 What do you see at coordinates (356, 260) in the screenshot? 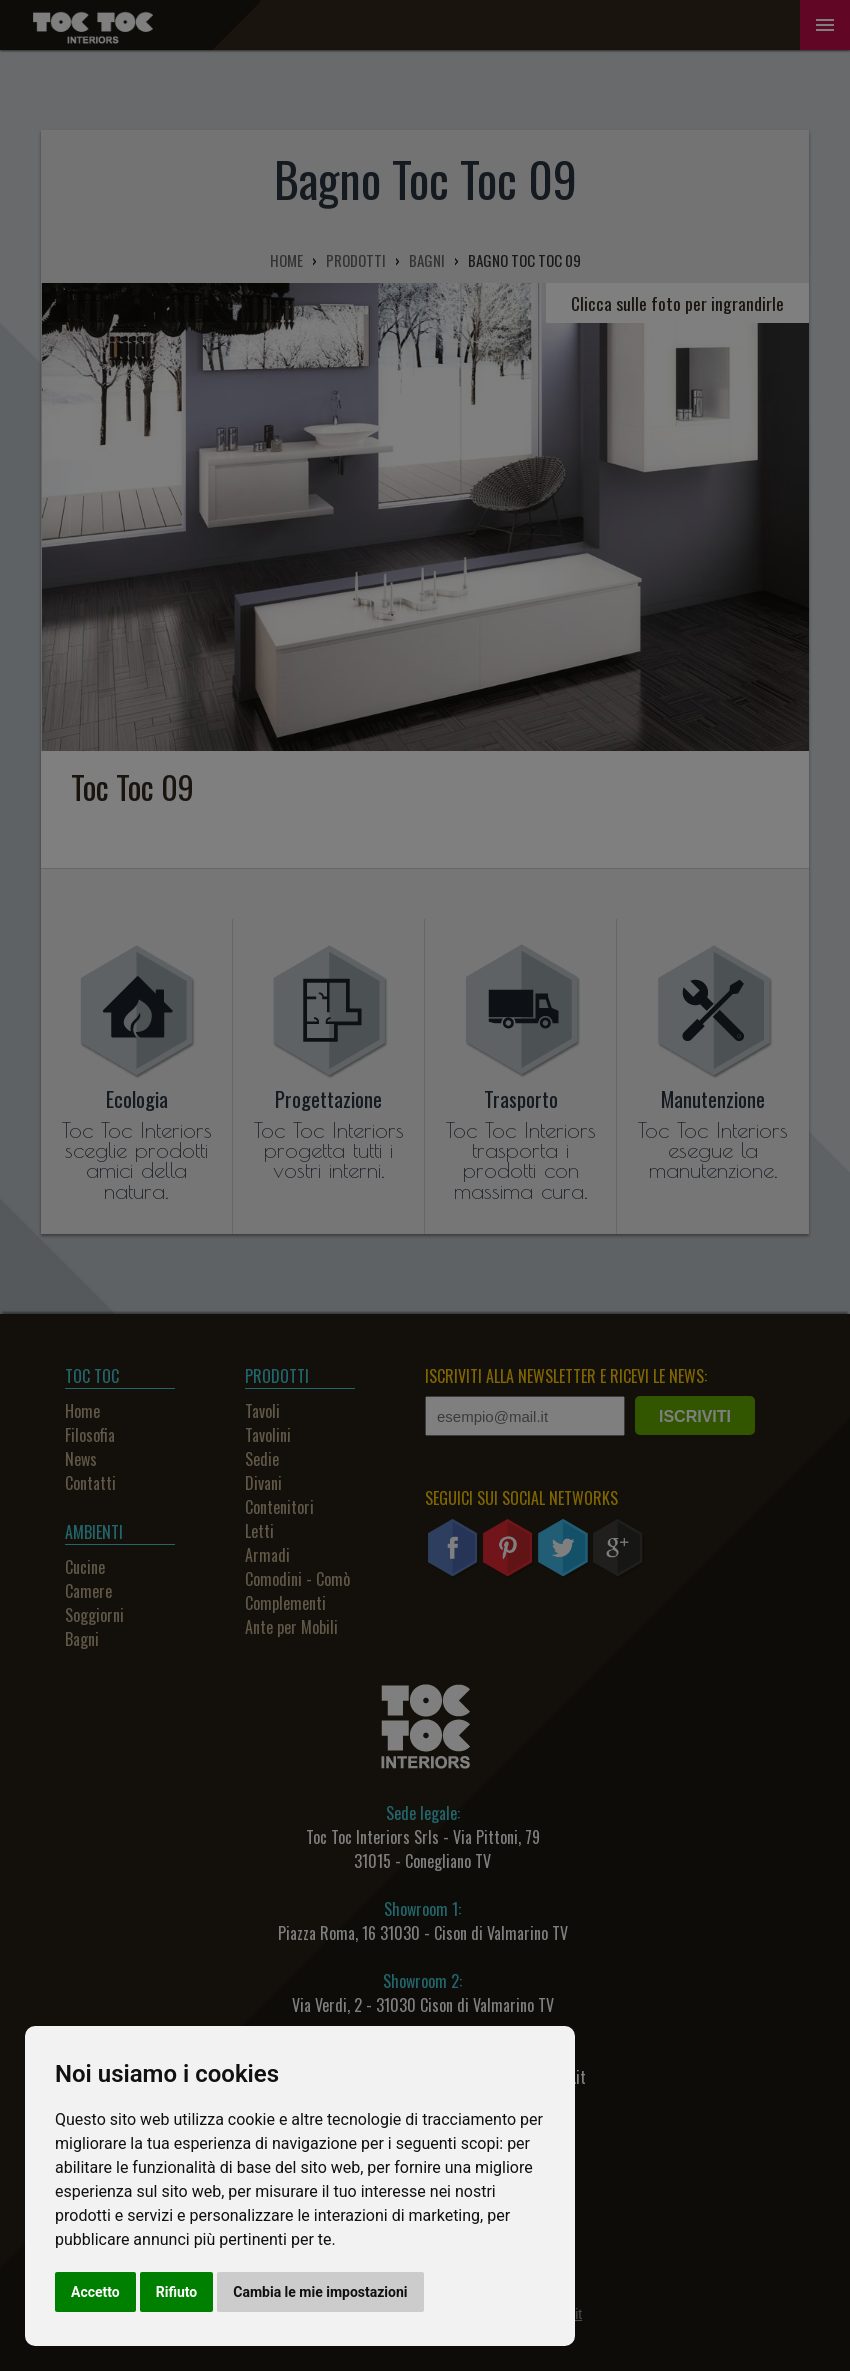
I see `PRODOTTI` at bounding box center [356, 260].